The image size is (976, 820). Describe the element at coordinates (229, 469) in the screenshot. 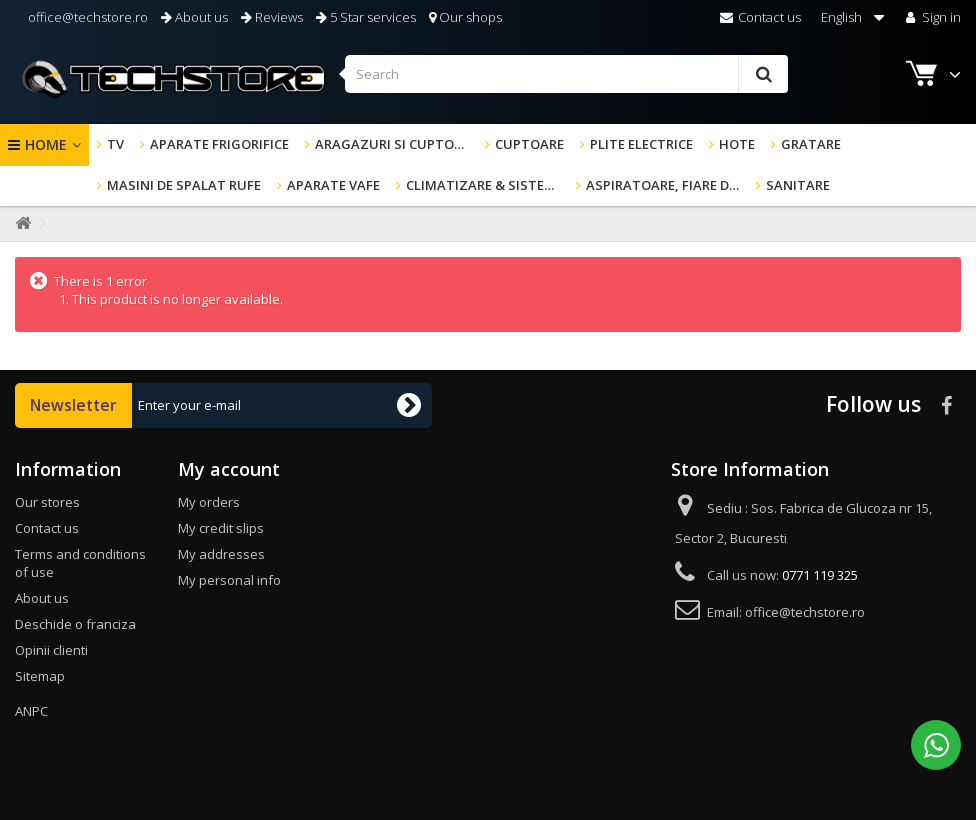

I see `My account` at that location.